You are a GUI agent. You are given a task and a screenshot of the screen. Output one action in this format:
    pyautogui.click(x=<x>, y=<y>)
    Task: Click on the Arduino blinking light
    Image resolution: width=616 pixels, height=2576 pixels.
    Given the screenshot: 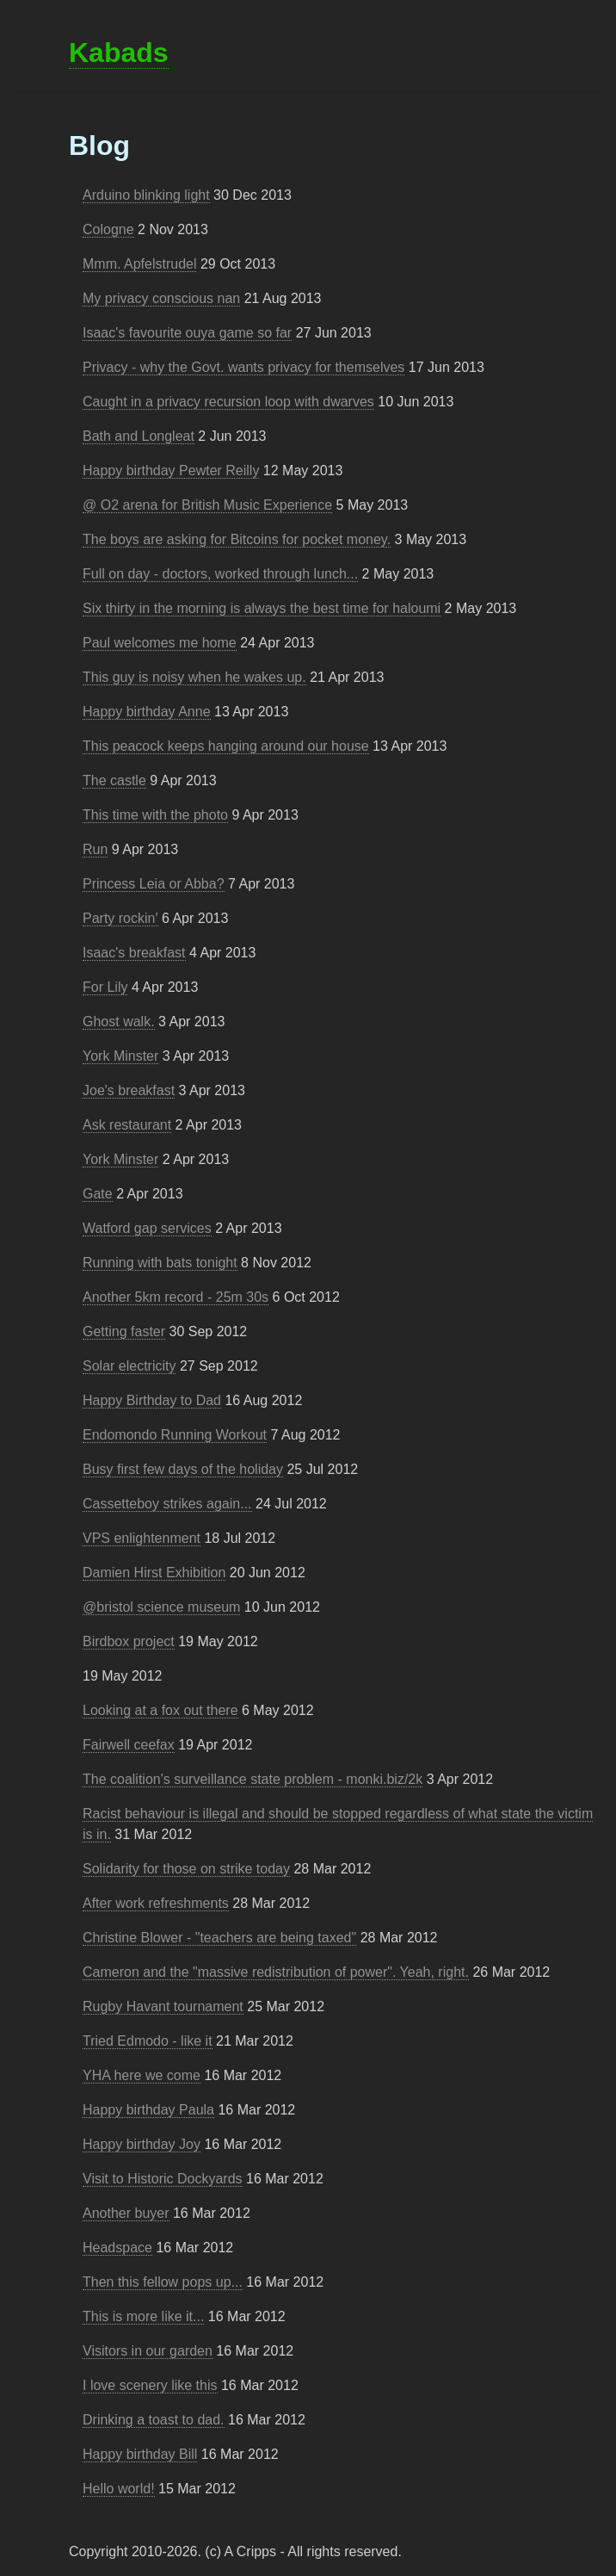 What is the action you would take?
    pyautogui.click(x=146, y=195)
    